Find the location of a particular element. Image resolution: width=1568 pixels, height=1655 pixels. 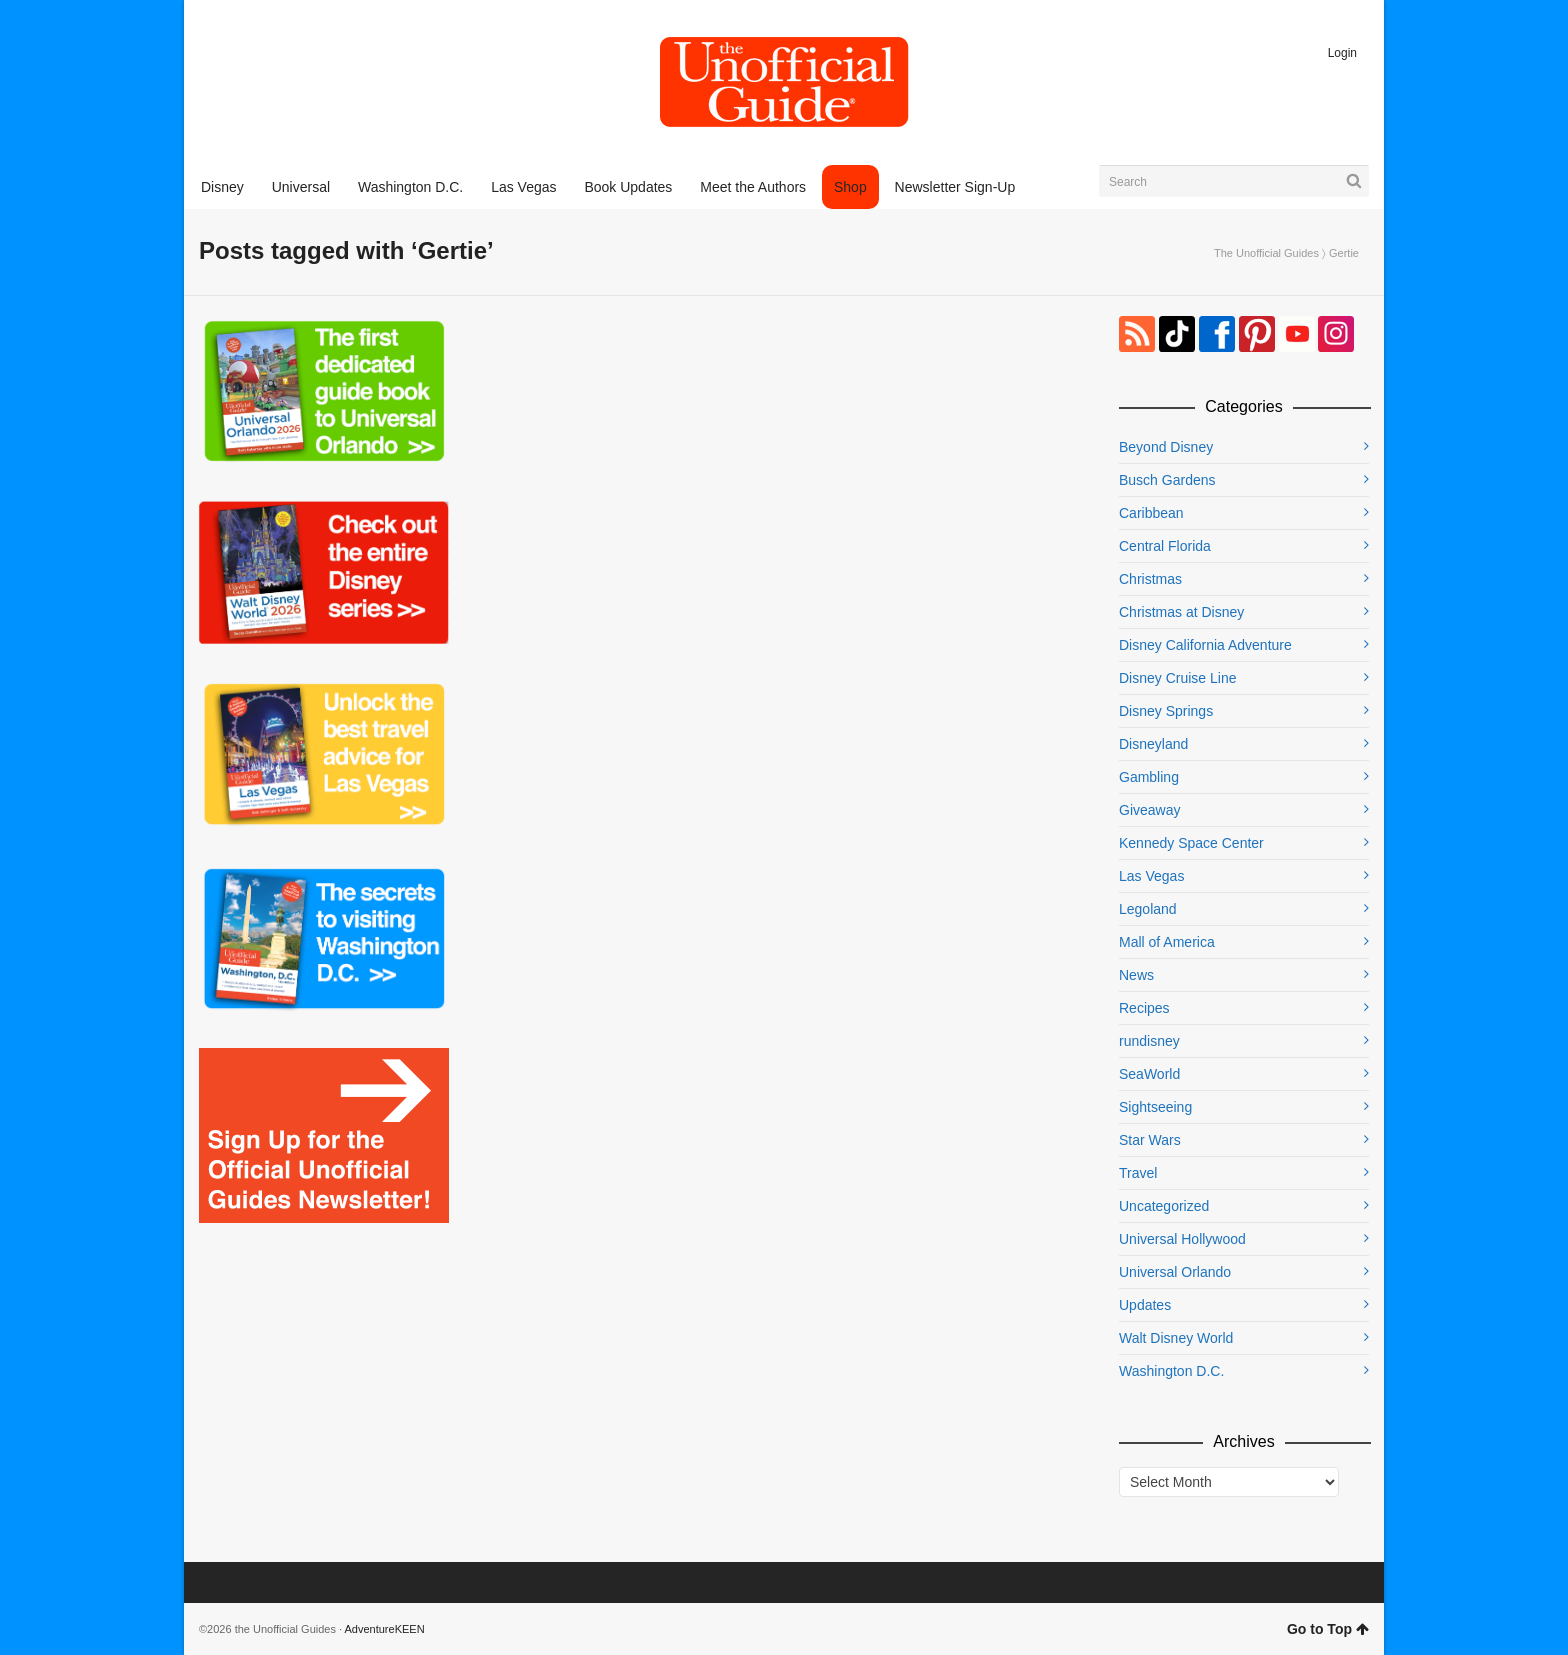

Disney Cruise Line is located at coordinates (1178, 678).